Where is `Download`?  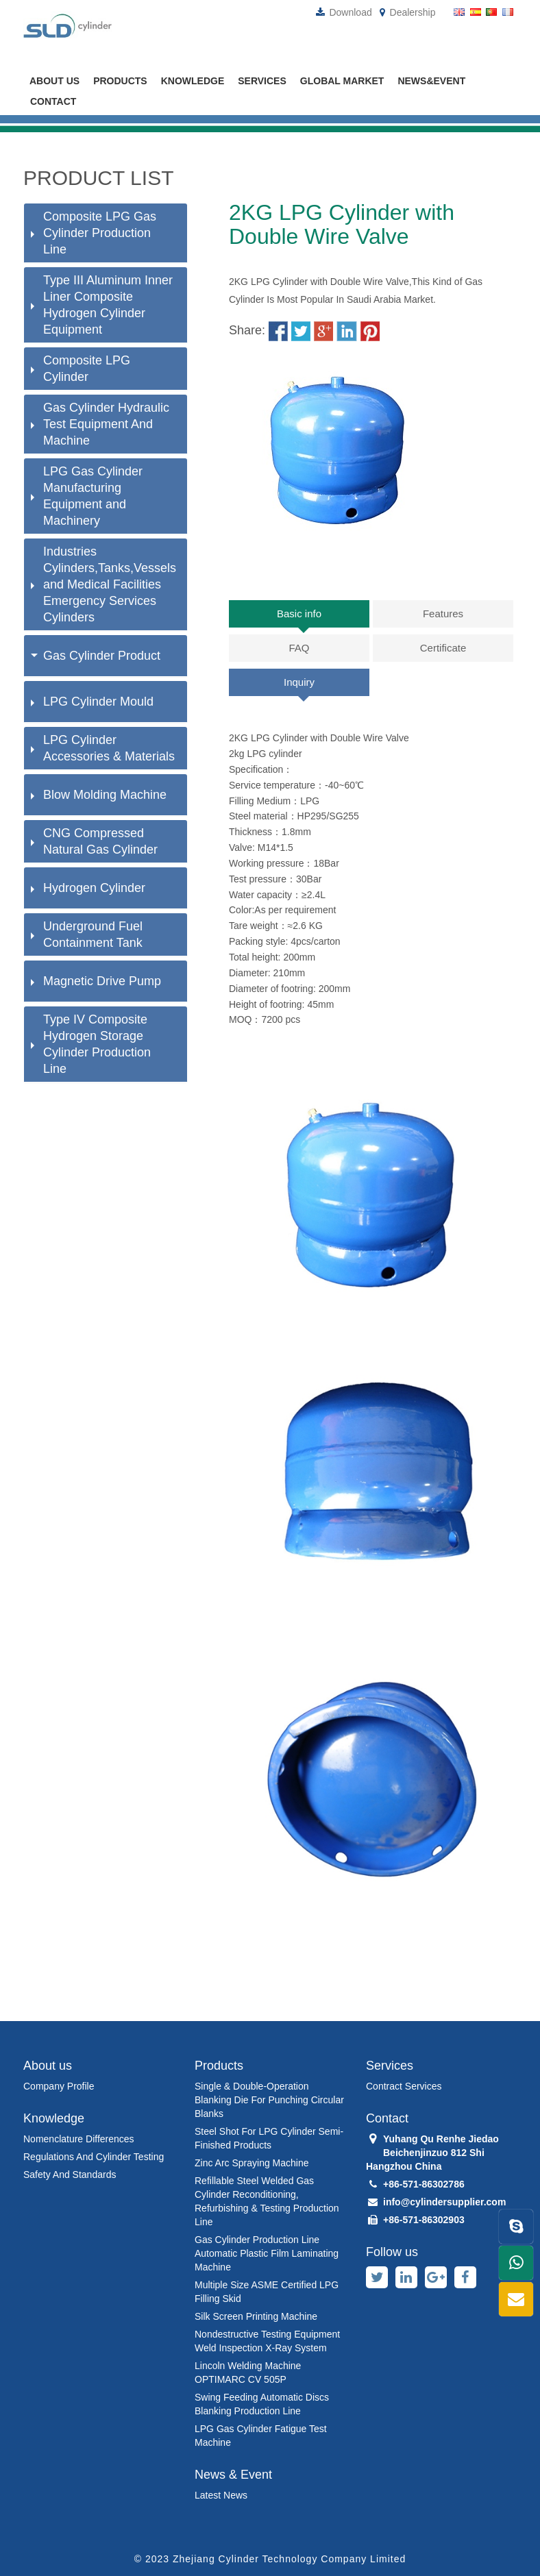
Download is located at coordinates (344, 12).